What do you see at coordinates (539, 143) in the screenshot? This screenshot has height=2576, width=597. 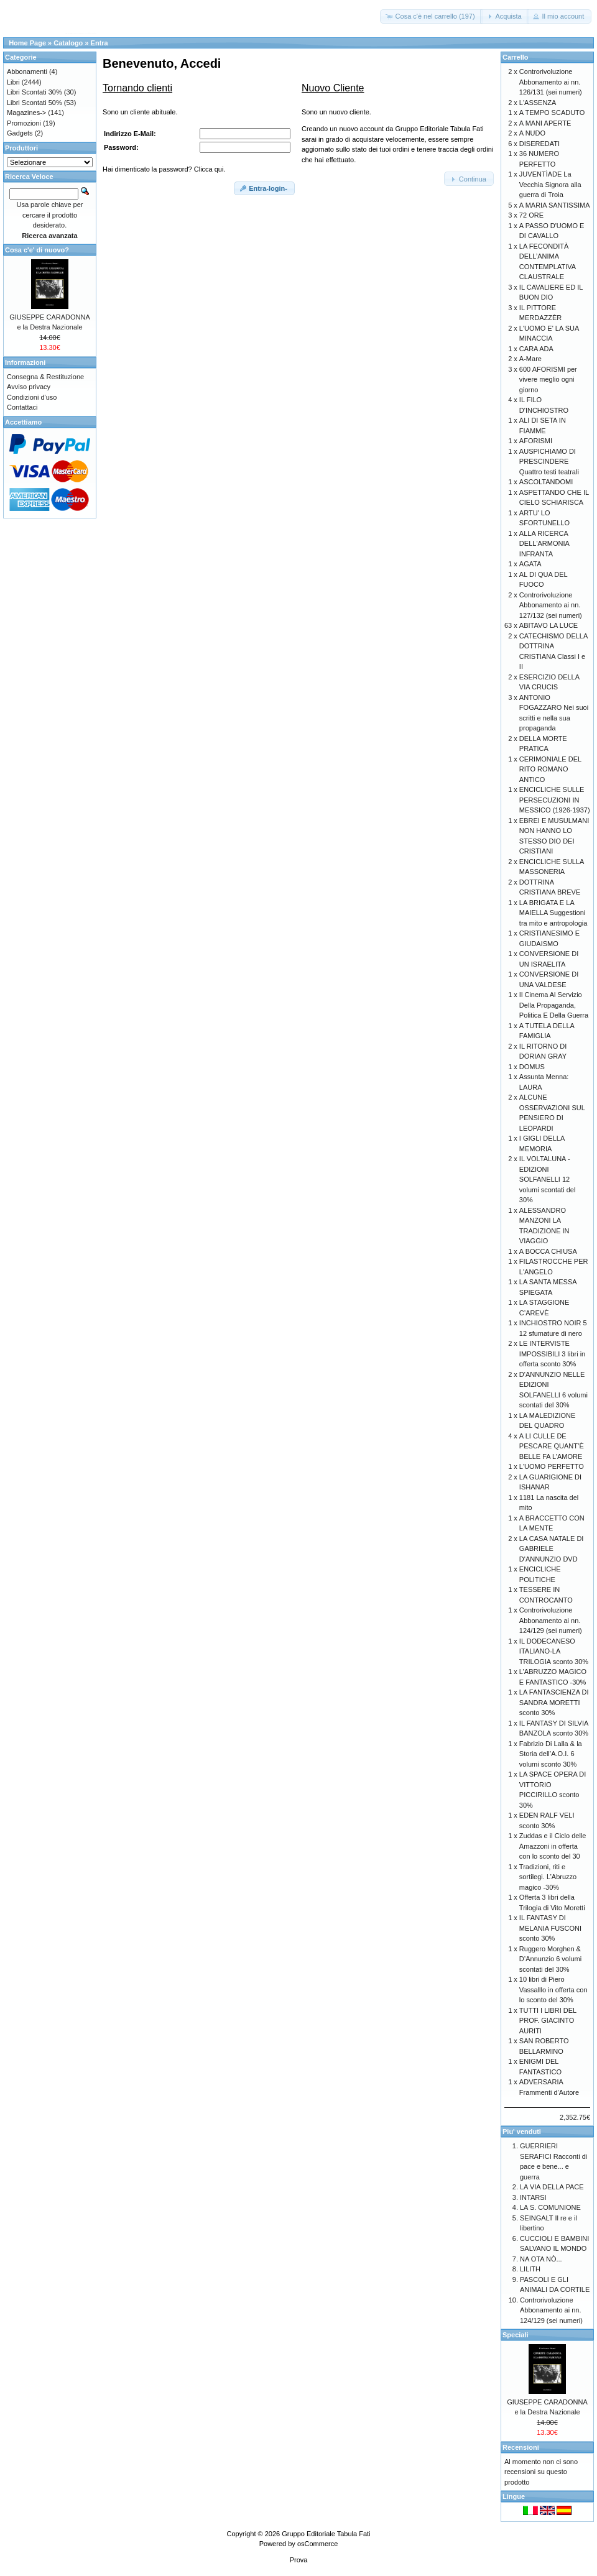 I see `DISEREDATI` at bounding box center [539, 143].